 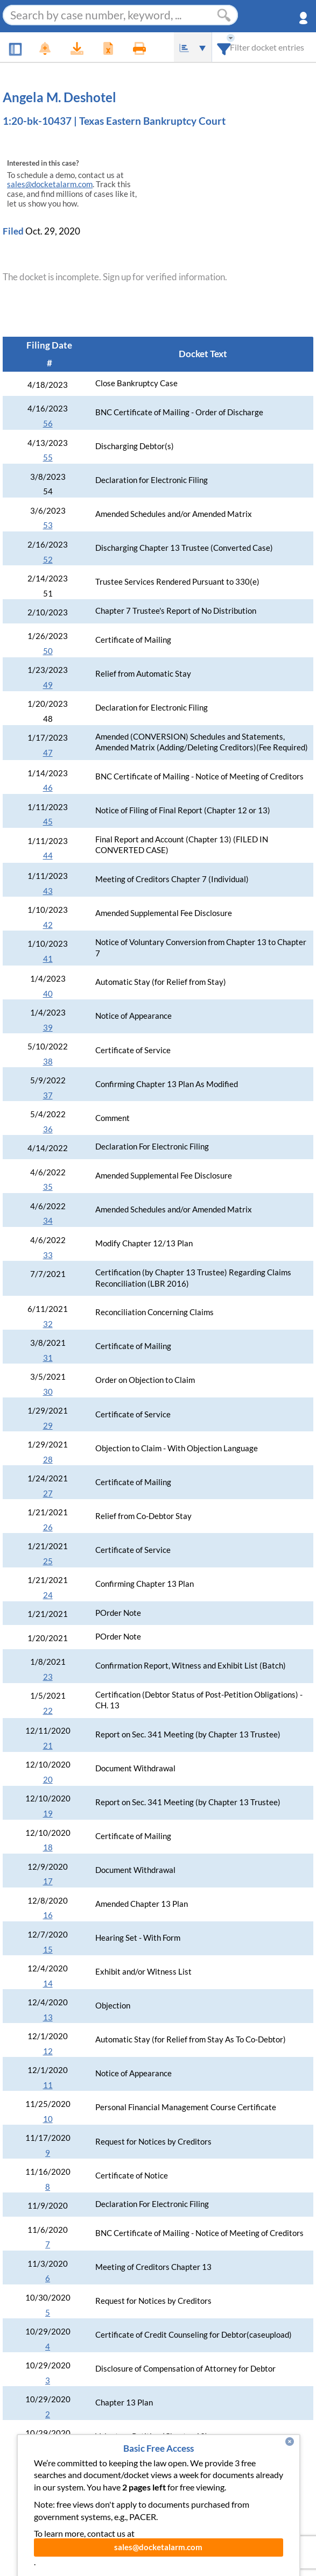 I want to click on 55, so click(x=48, y=457).